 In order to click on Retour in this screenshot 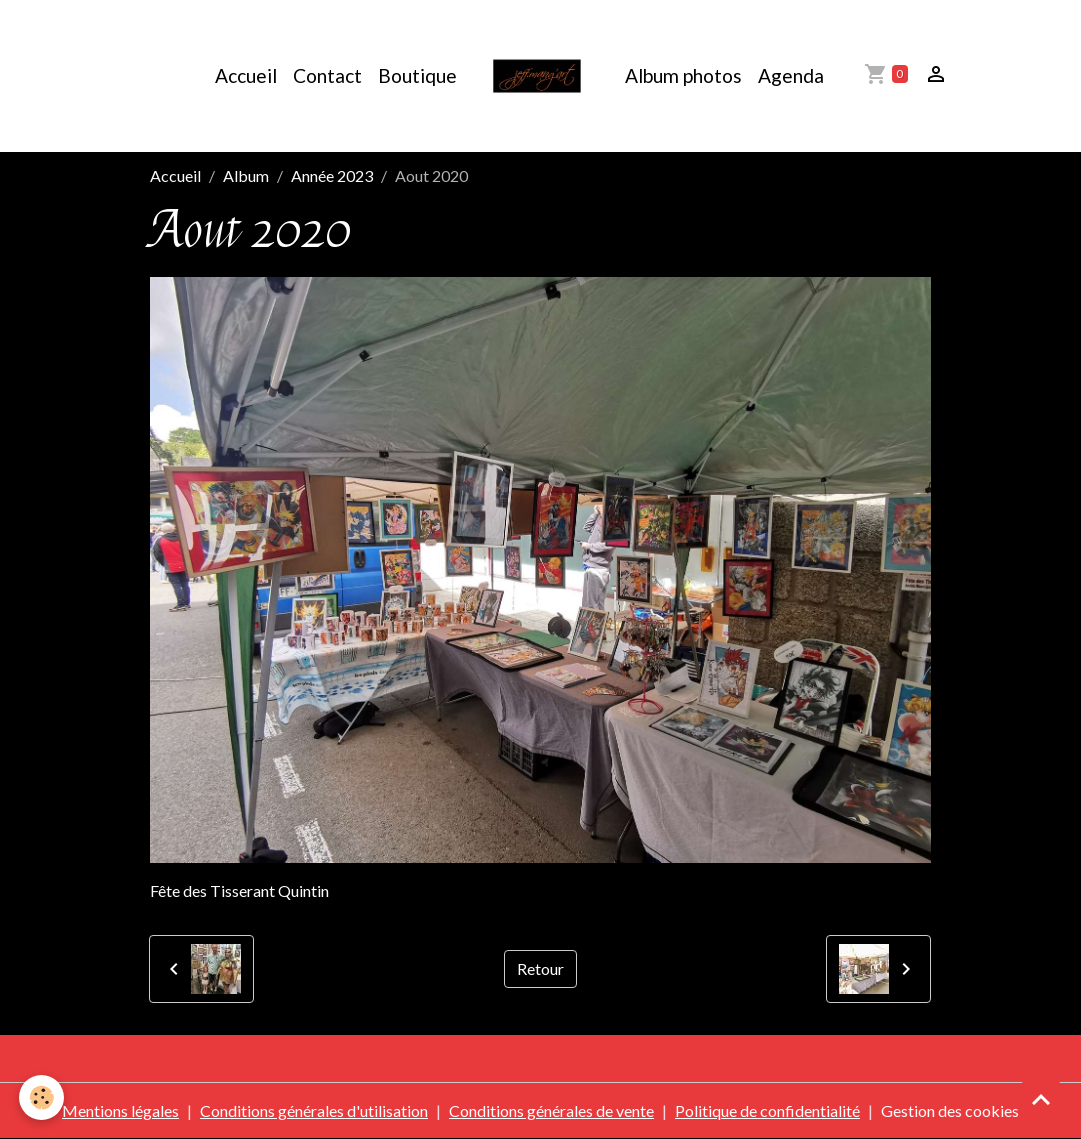, I will do `click(540, 968)`.